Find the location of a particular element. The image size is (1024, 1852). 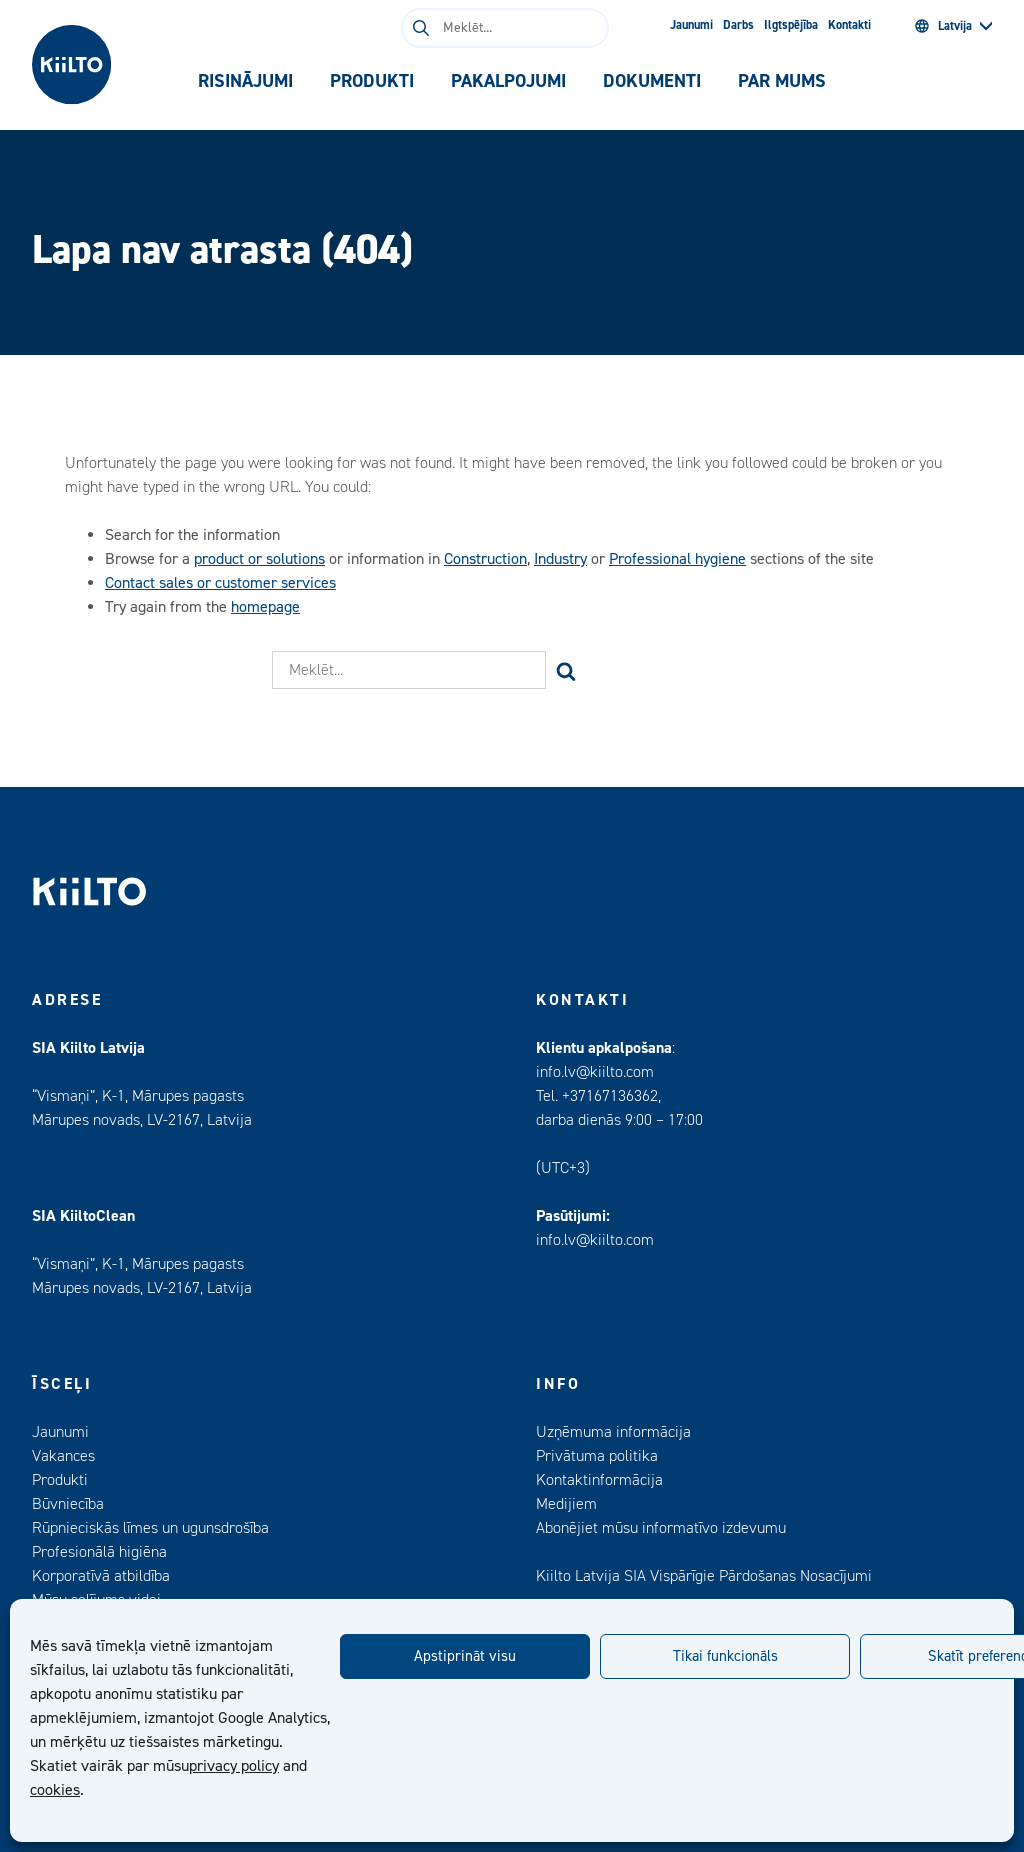

Professional hygiene is located at coordinates (677, 559).